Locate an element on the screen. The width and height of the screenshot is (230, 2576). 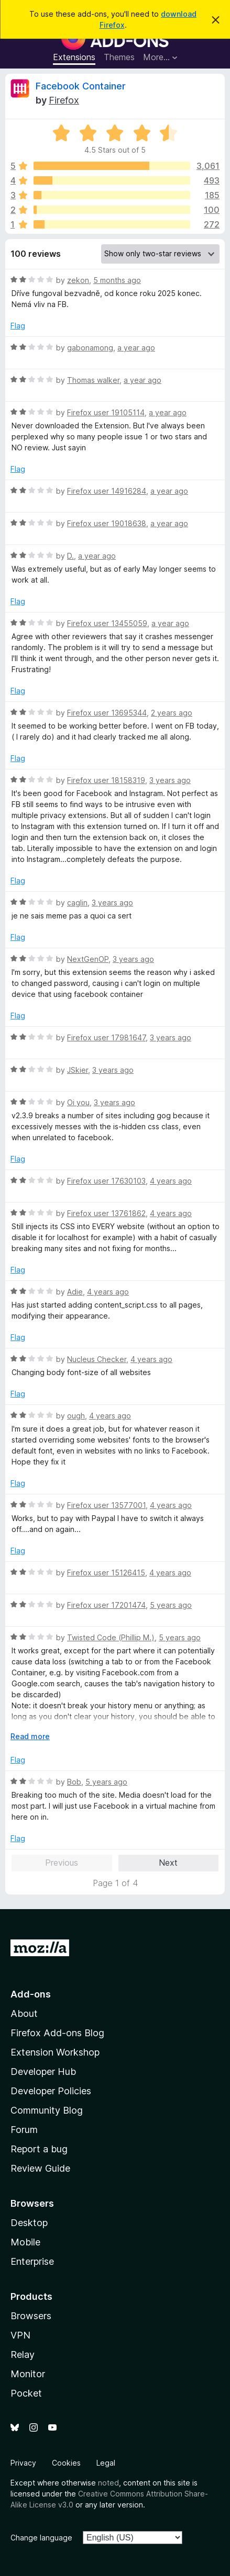
Firefox user 13455059 is located at coordinates (107, 623).